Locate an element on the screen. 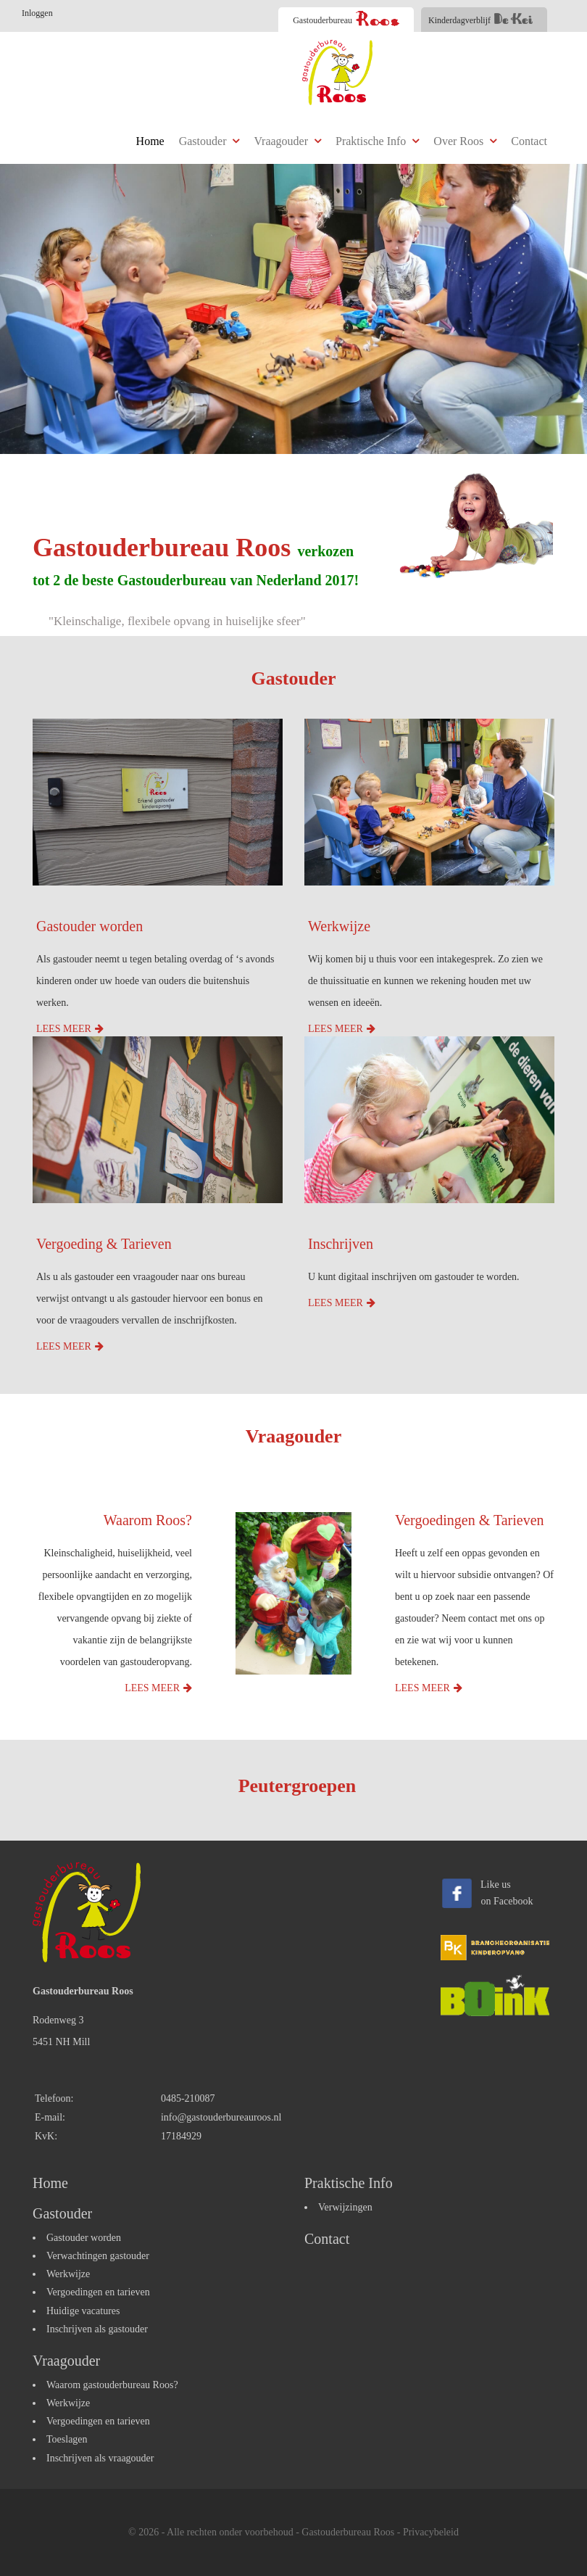 Image resolution: width=587 pixels, height=2576 pixels. Werkwijze is located at coordinates (339, 926).